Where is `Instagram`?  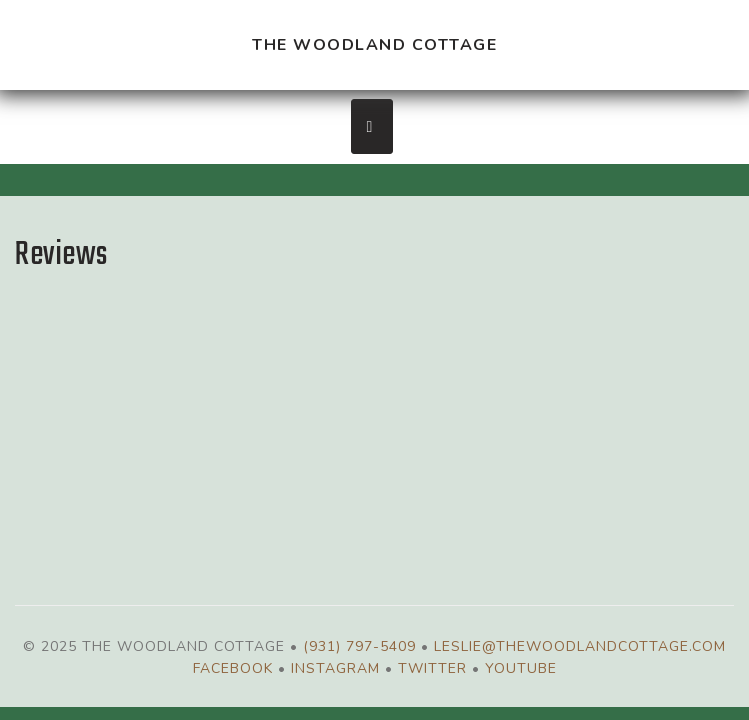 Instagram is located at coordinates (335, 668).